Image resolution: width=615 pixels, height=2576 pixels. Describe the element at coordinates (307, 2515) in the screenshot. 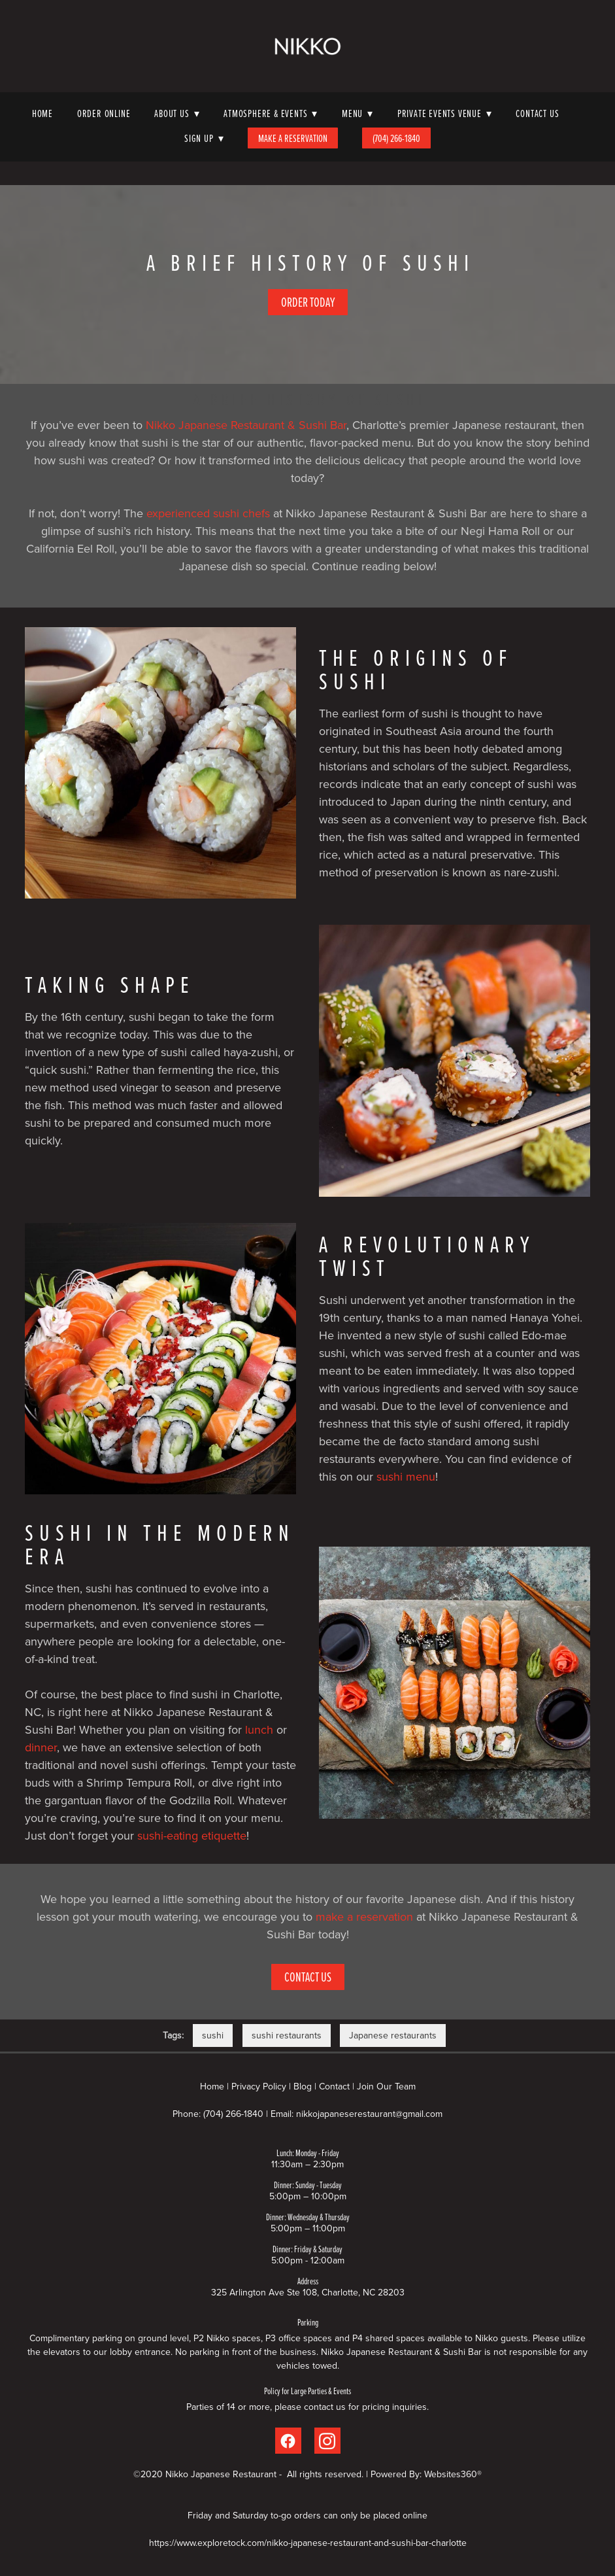

I see `Friday and Saturday to-go orders can only be placed online` at that location.